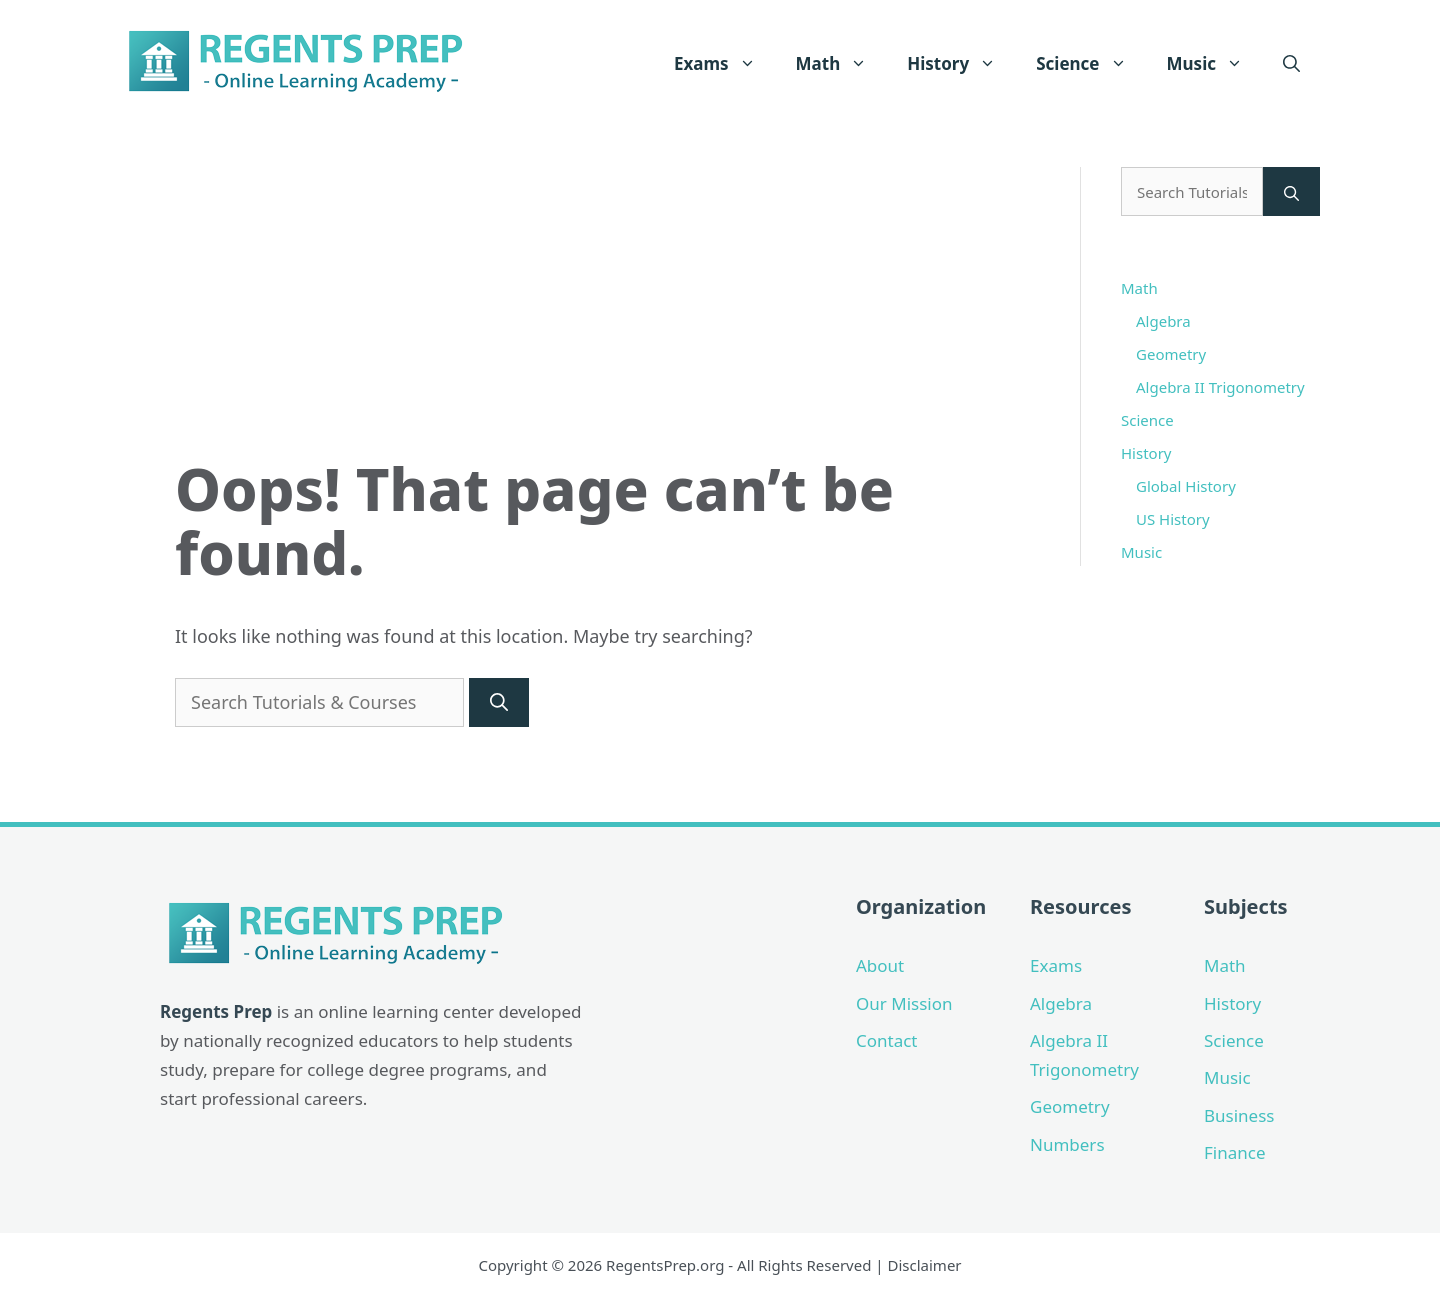  I want to click on [Search], so click(499, 702).